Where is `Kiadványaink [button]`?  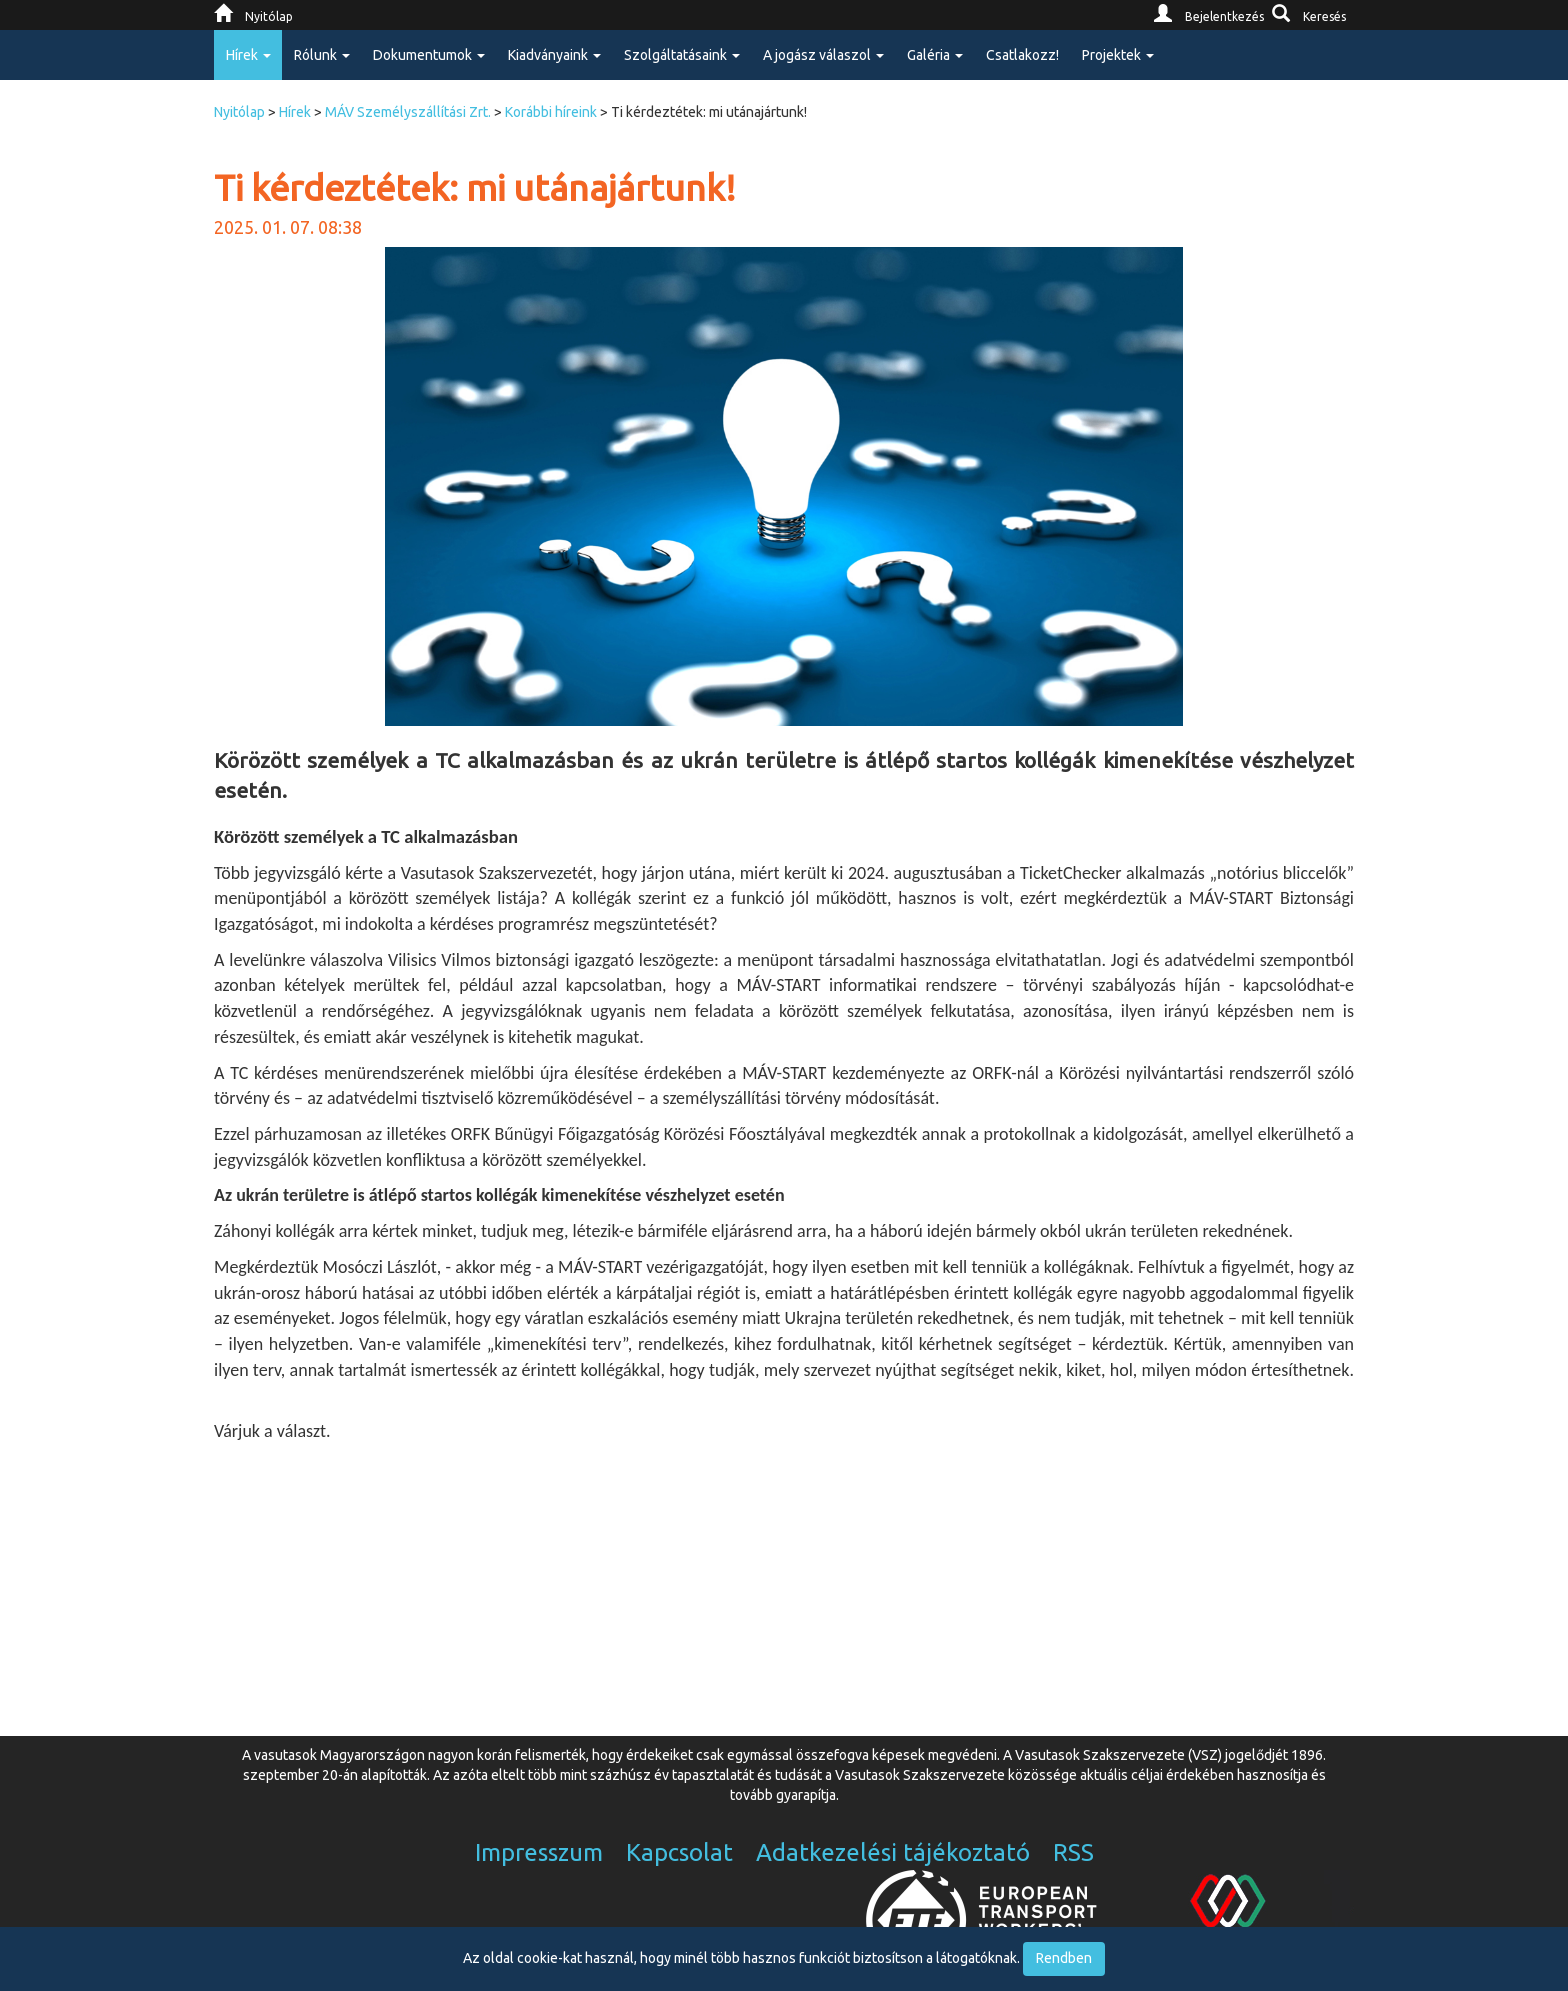
Kiadványaink [button] is located at coordinates (554, 55).